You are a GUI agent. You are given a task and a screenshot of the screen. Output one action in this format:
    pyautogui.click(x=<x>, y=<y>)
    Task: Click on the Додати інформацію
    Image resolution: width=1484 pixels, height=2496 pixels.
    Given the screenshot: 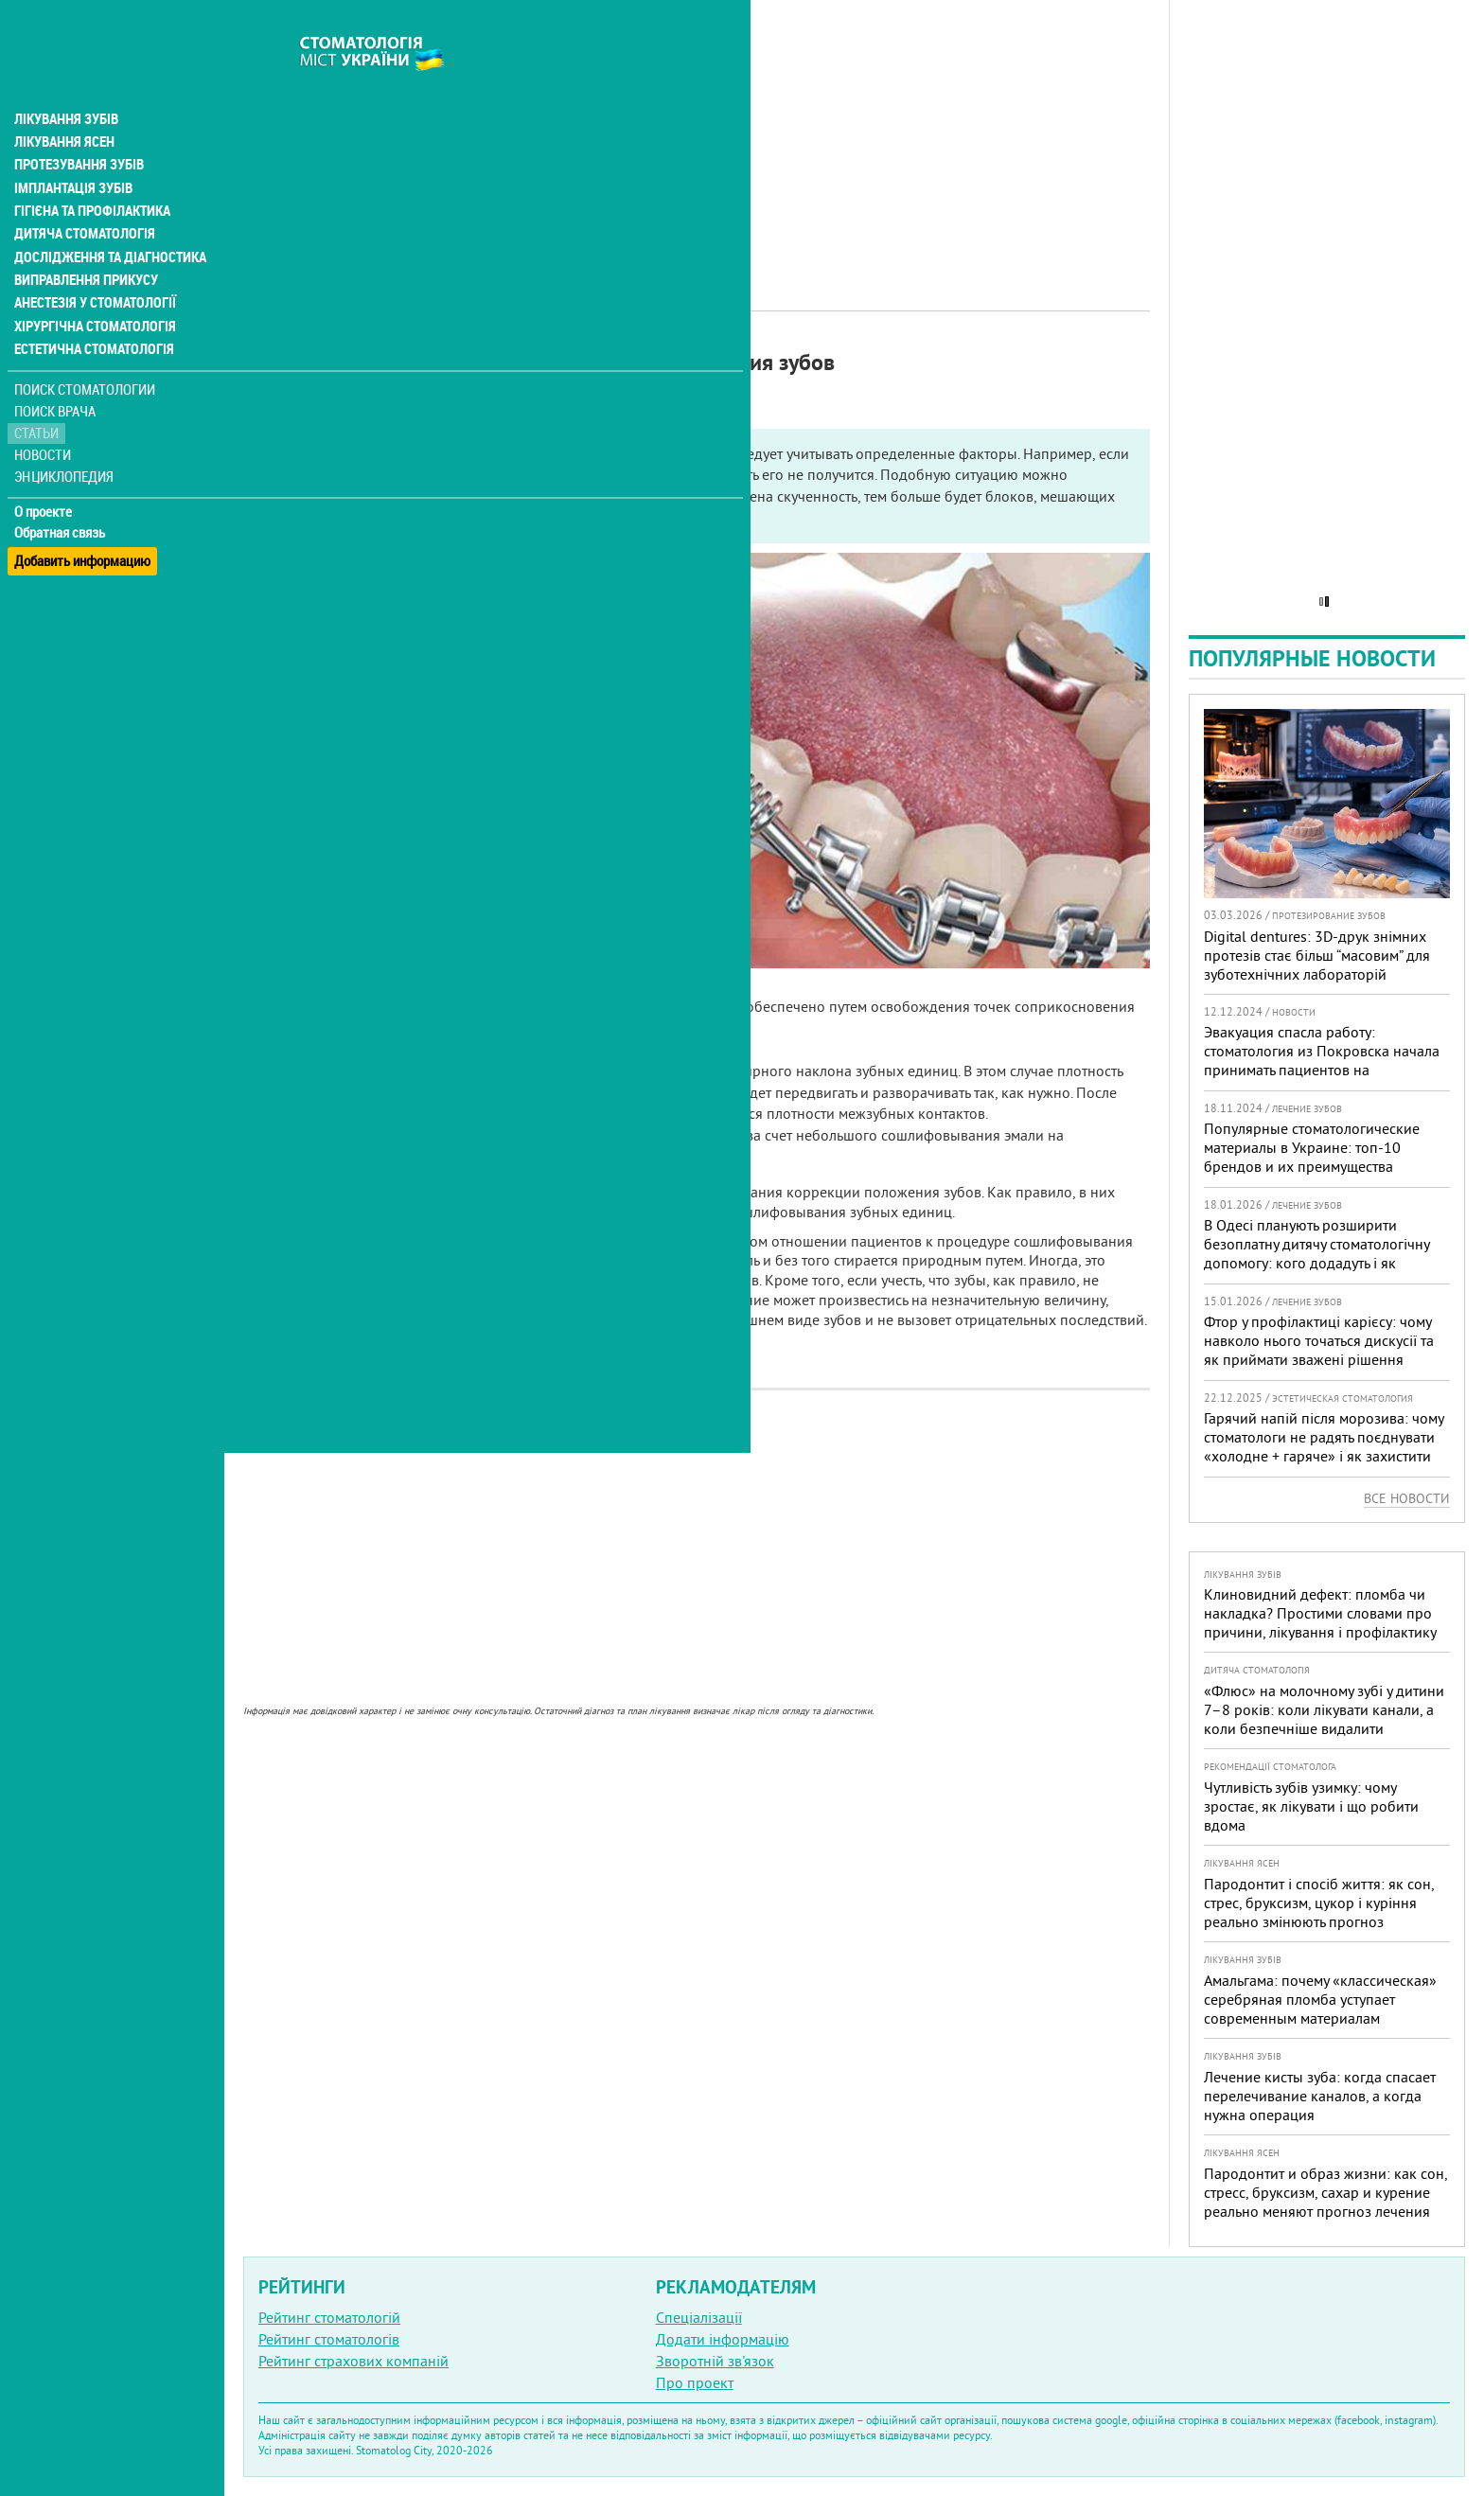 What is the action you would take?
    pyautogui.click(x=722, y=2338)
    